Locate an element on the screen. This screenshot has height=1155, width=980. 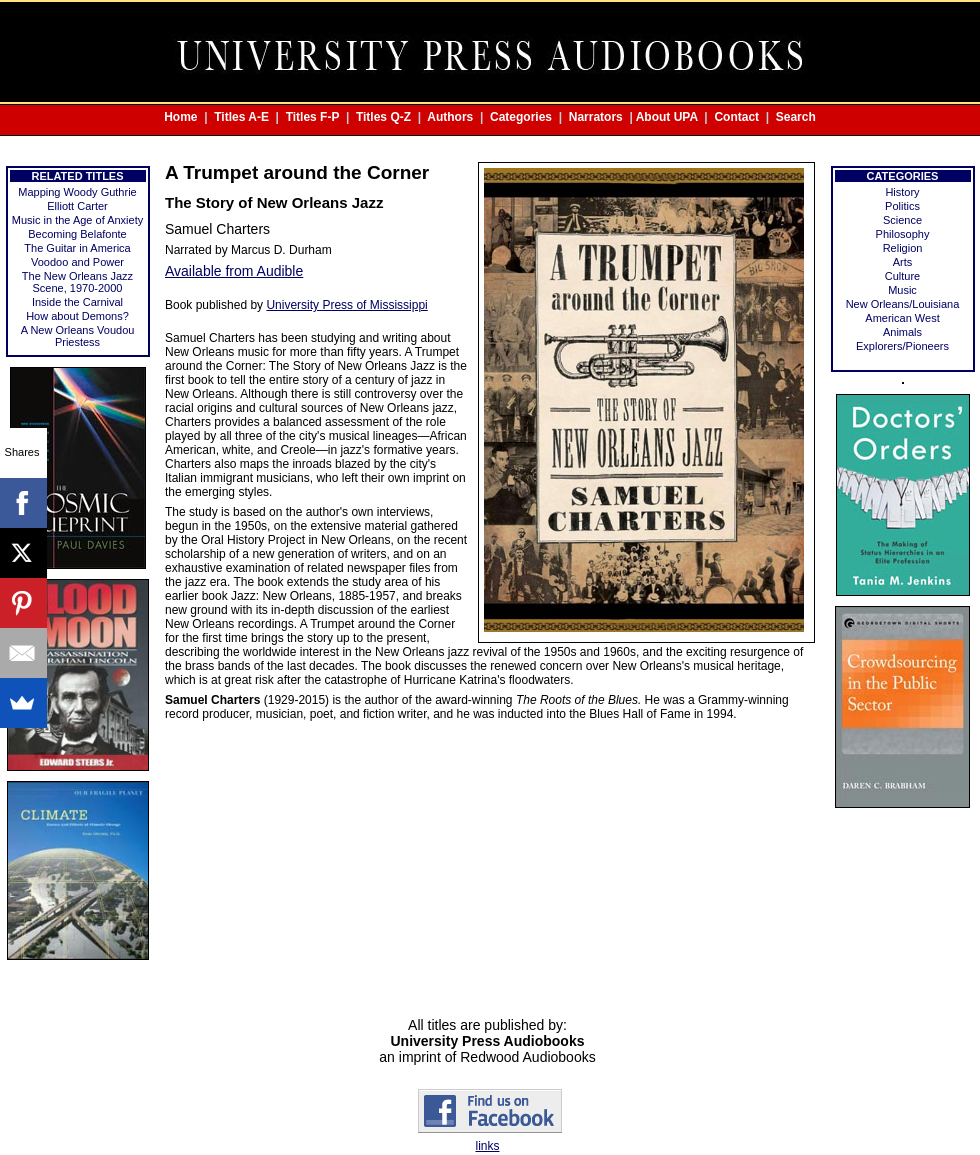
Categories is located at coordinates (521, 117).